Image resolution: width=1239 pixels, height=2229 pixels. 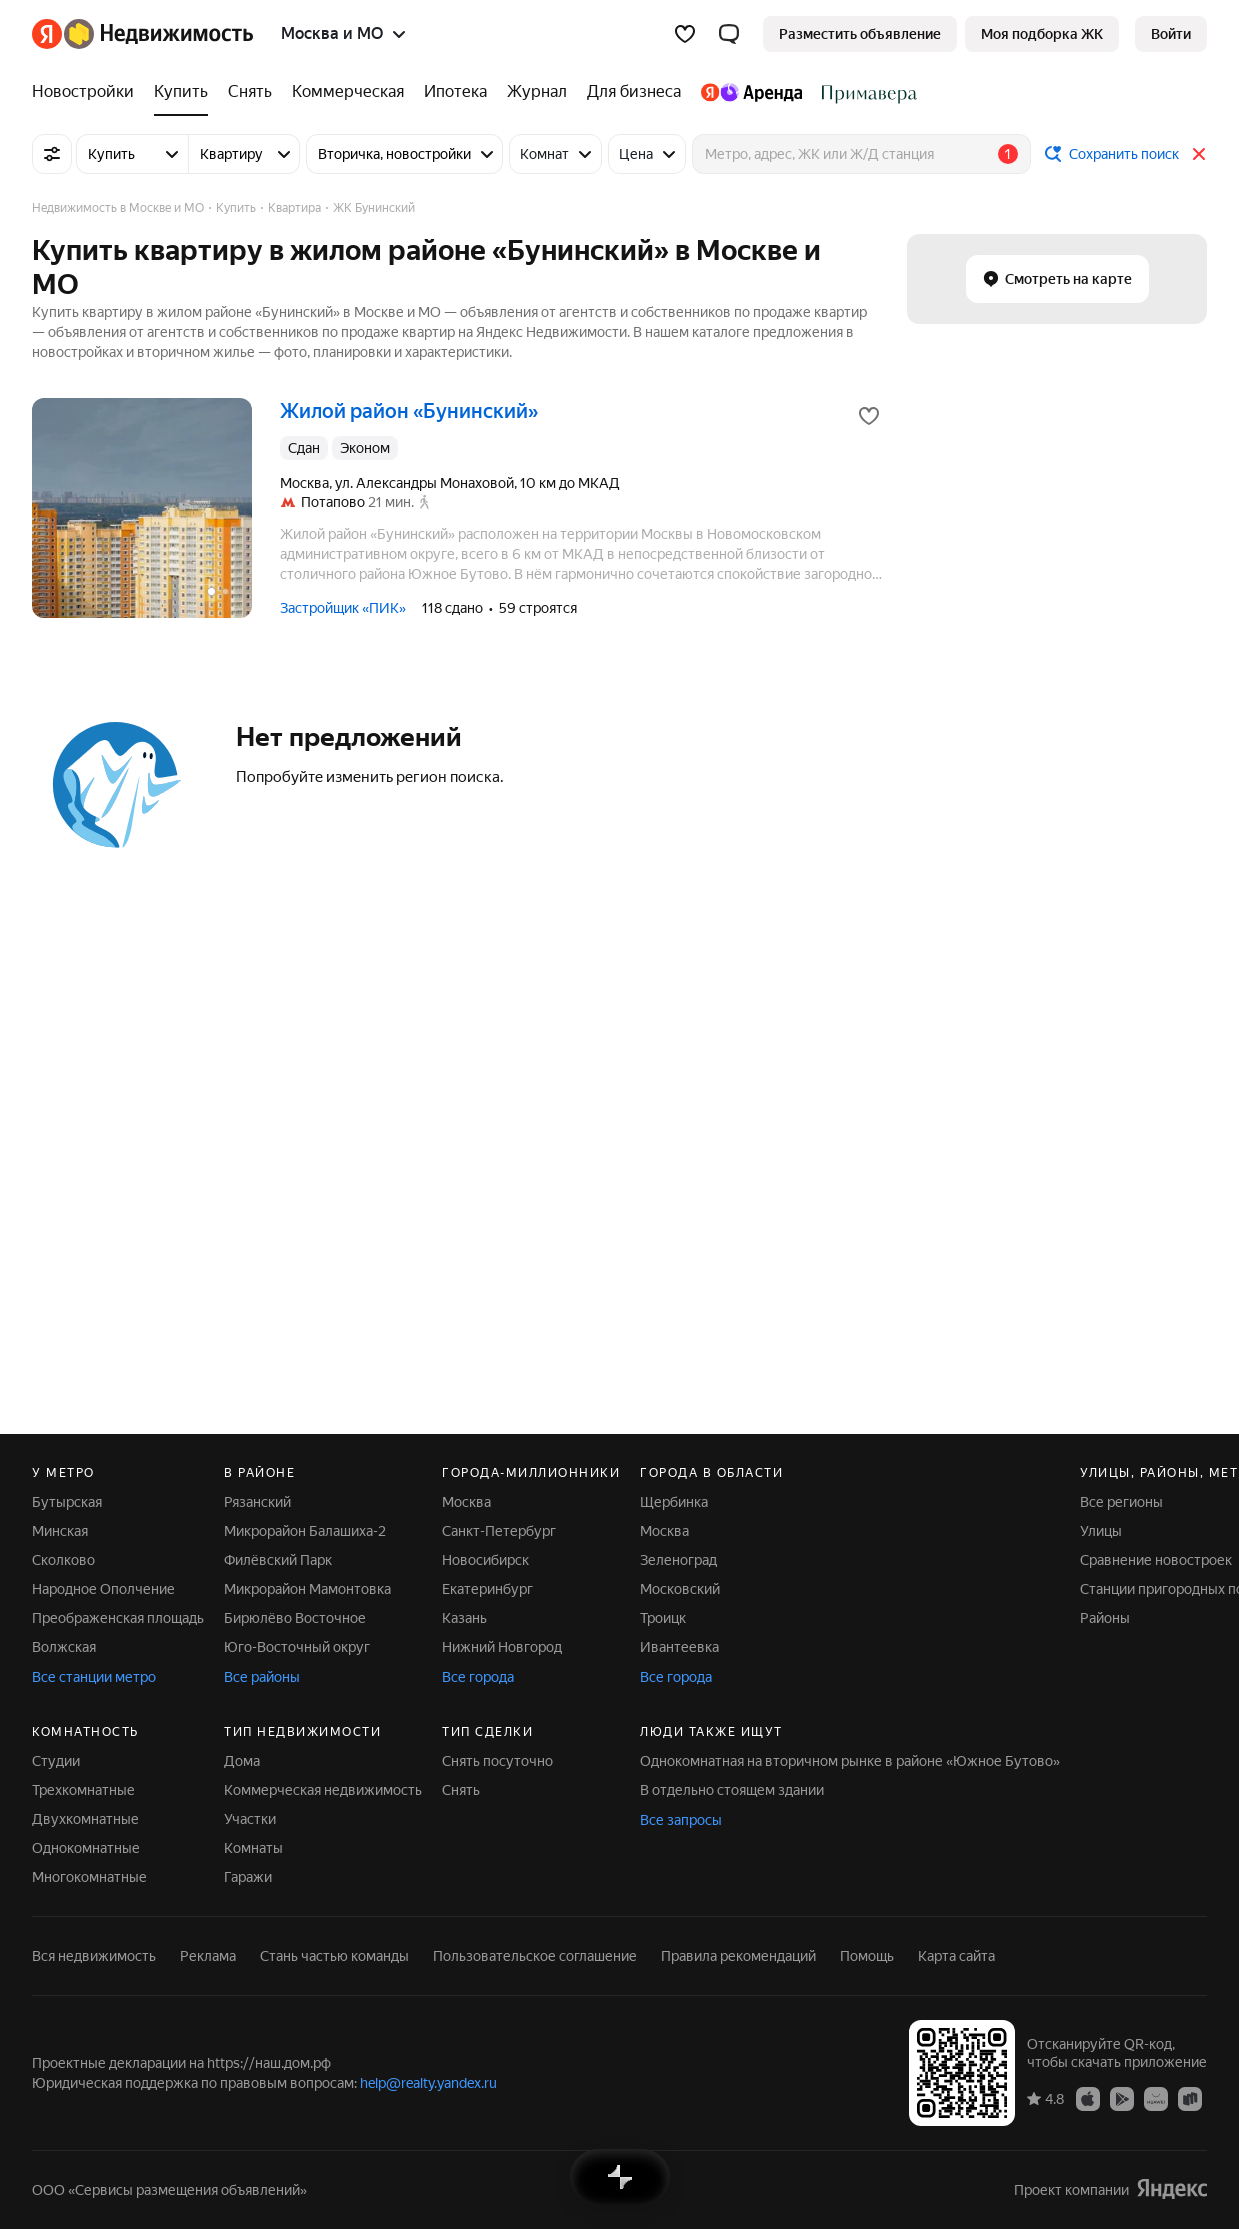 I want to click on Снять, so click(x=461, y=1790).